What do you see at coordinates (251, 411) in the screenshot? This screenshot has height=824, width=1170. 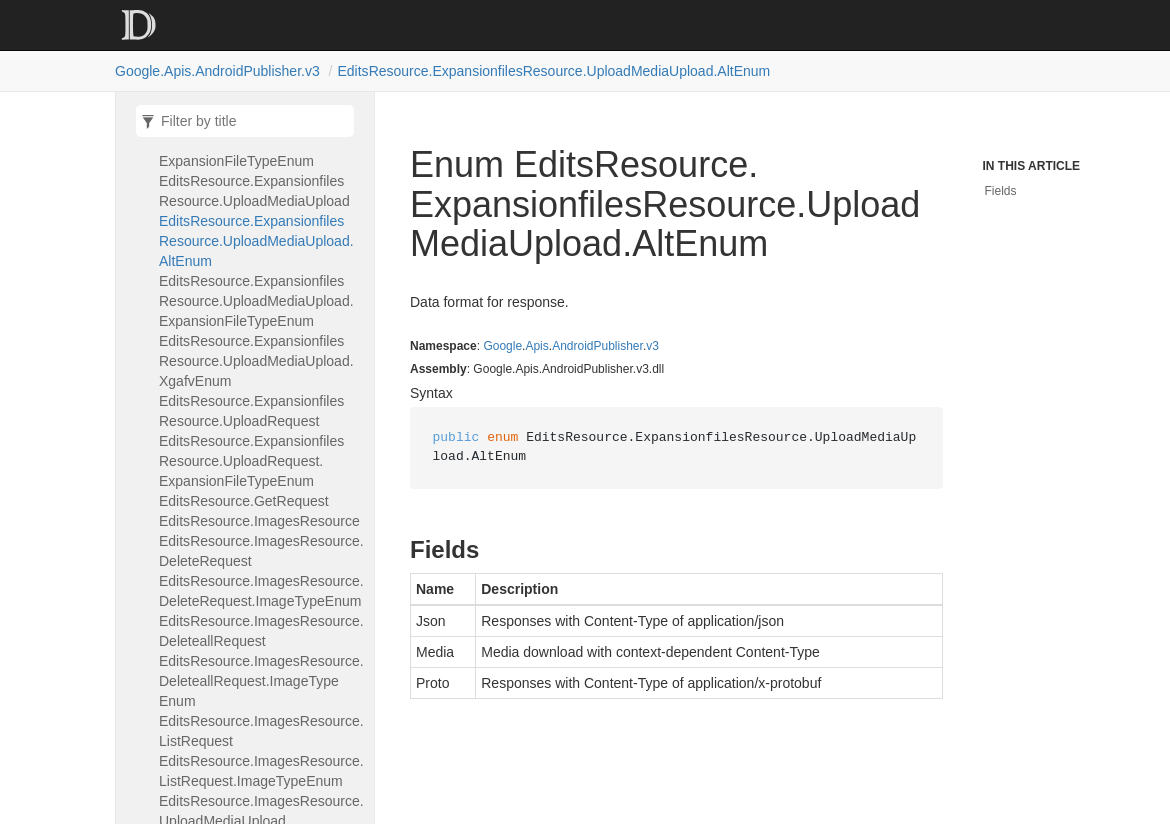 I see `EditsResource.ExpansionfilesResource.UploadRequest` at bounding box center [251, 411].